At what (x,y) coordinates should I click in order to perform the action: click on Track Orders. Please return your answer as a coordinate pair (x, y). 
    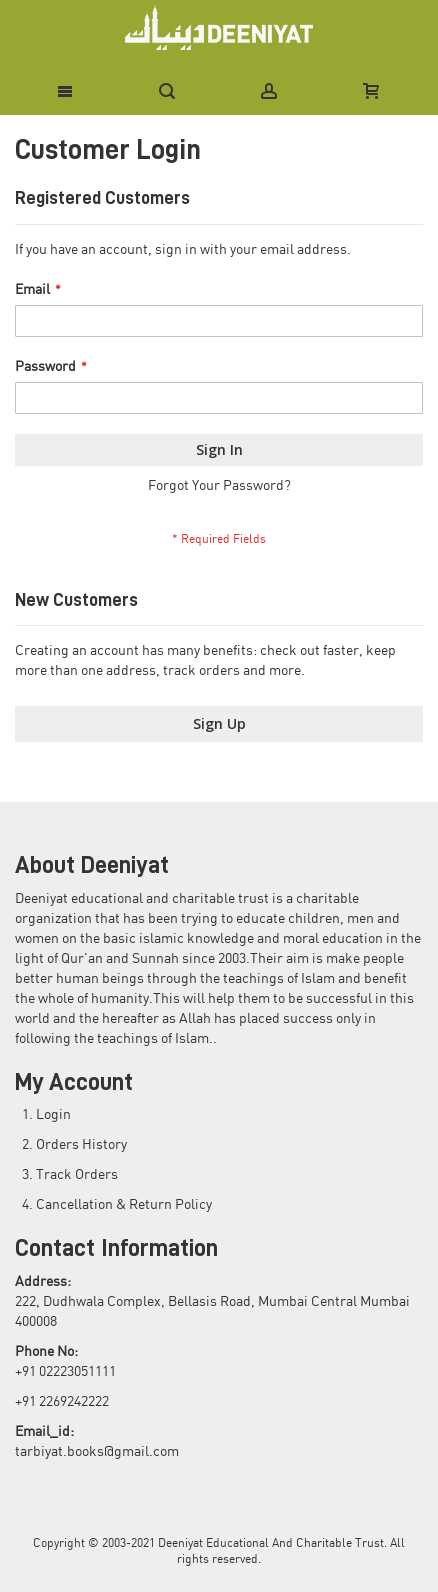
    Looking at the image, I should click on (77, 1175).